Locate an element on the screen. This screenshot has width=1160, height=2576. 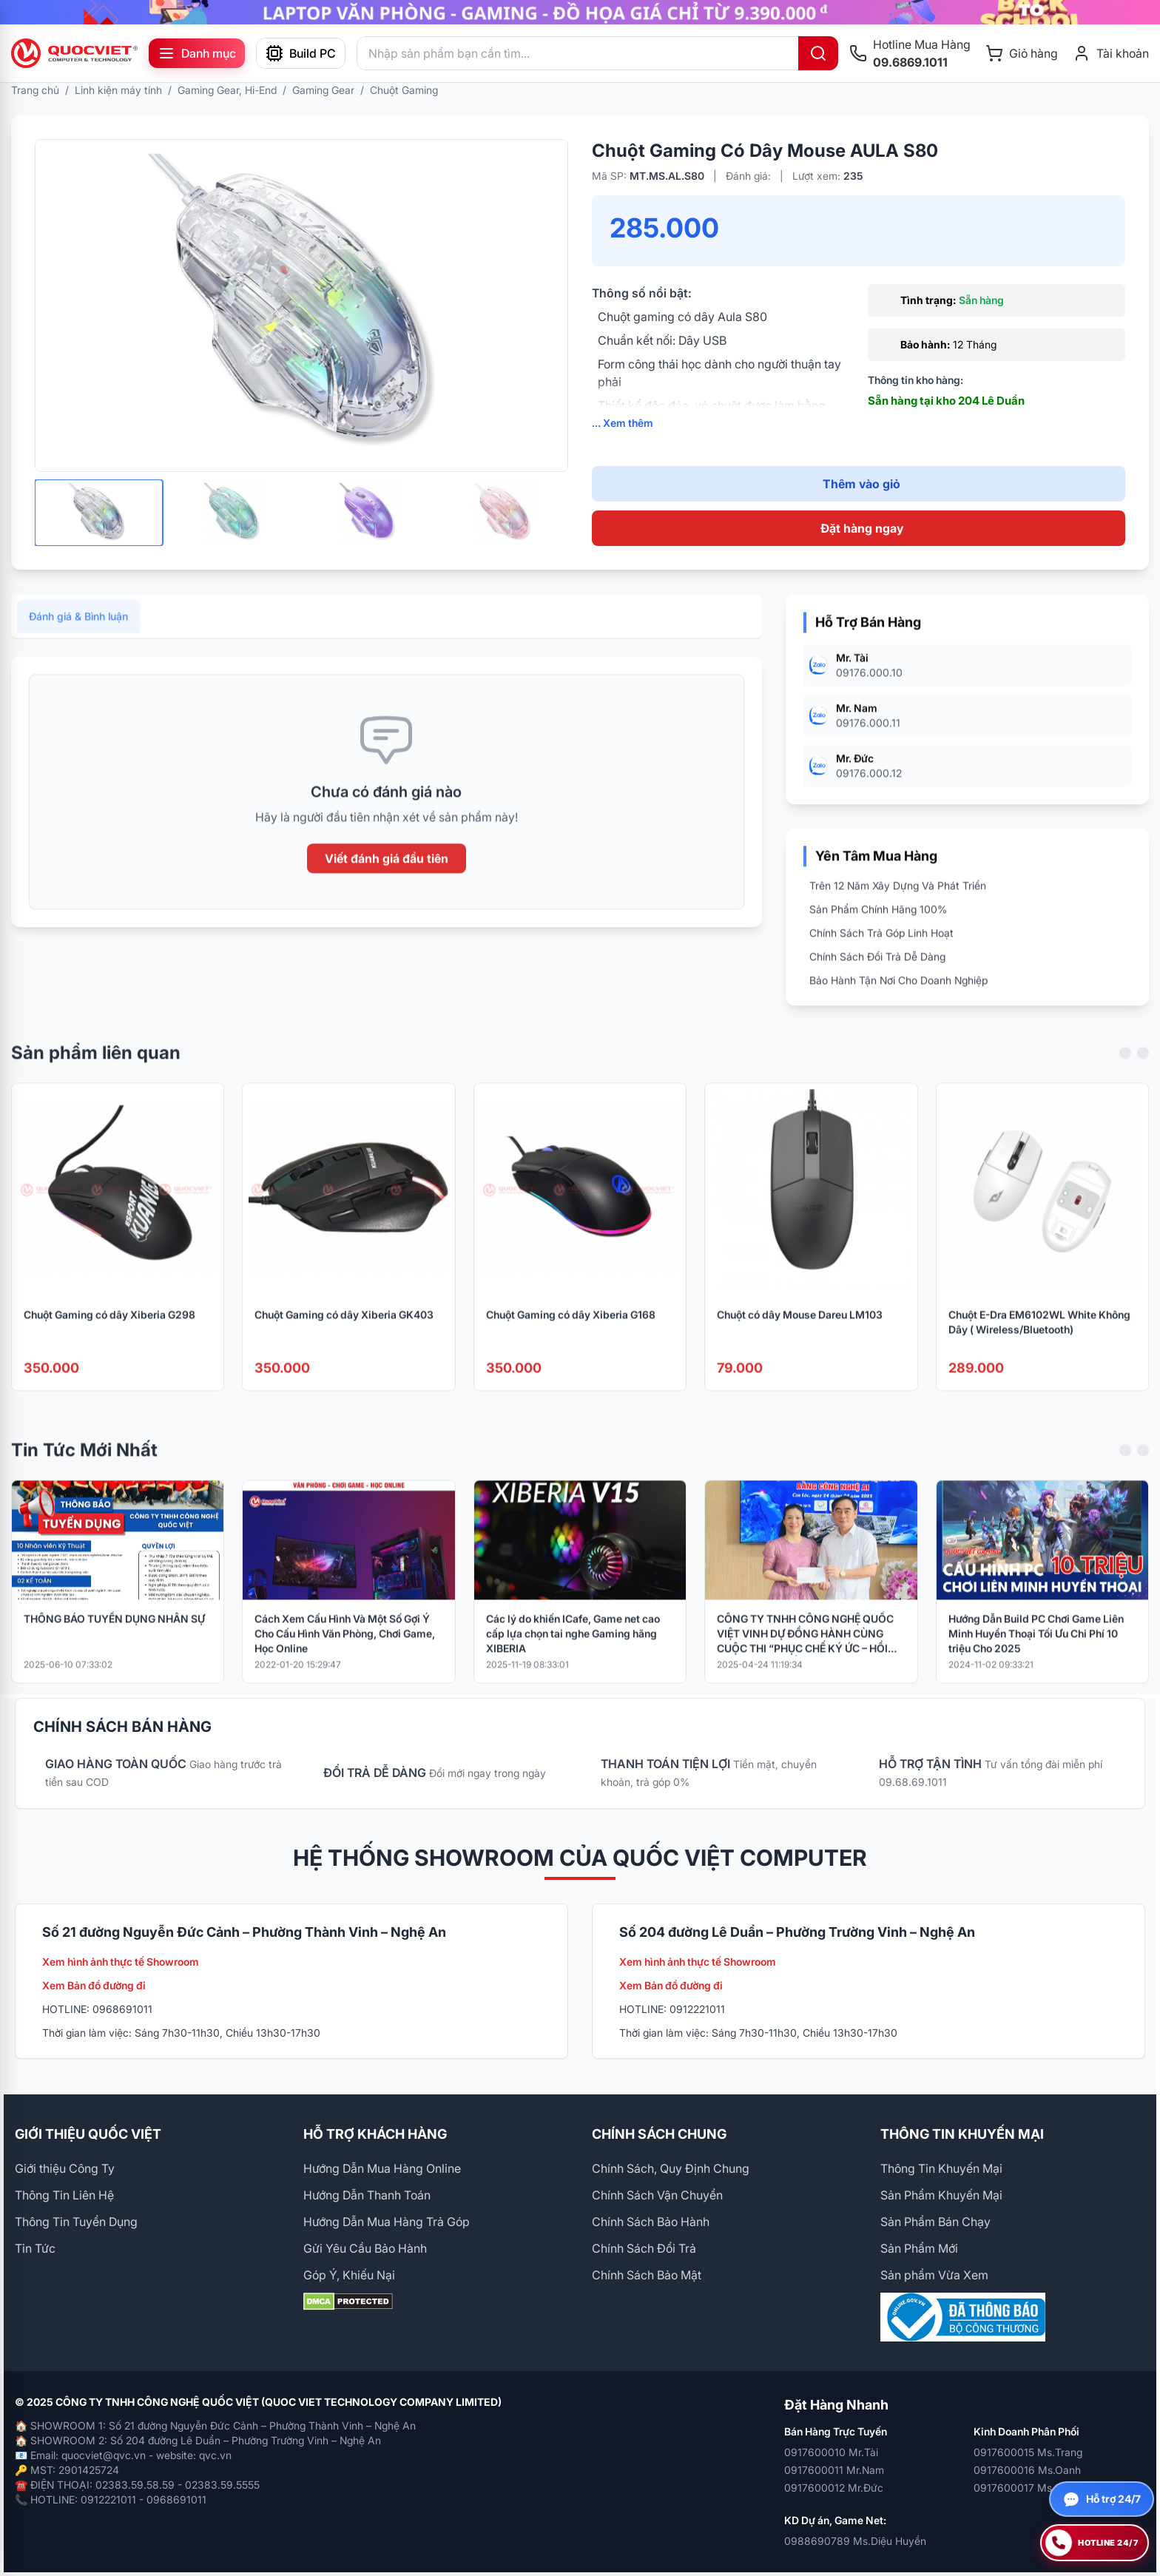
Hướng Dẫn Mua Hàng Online is located at coordinates (382, 2168).